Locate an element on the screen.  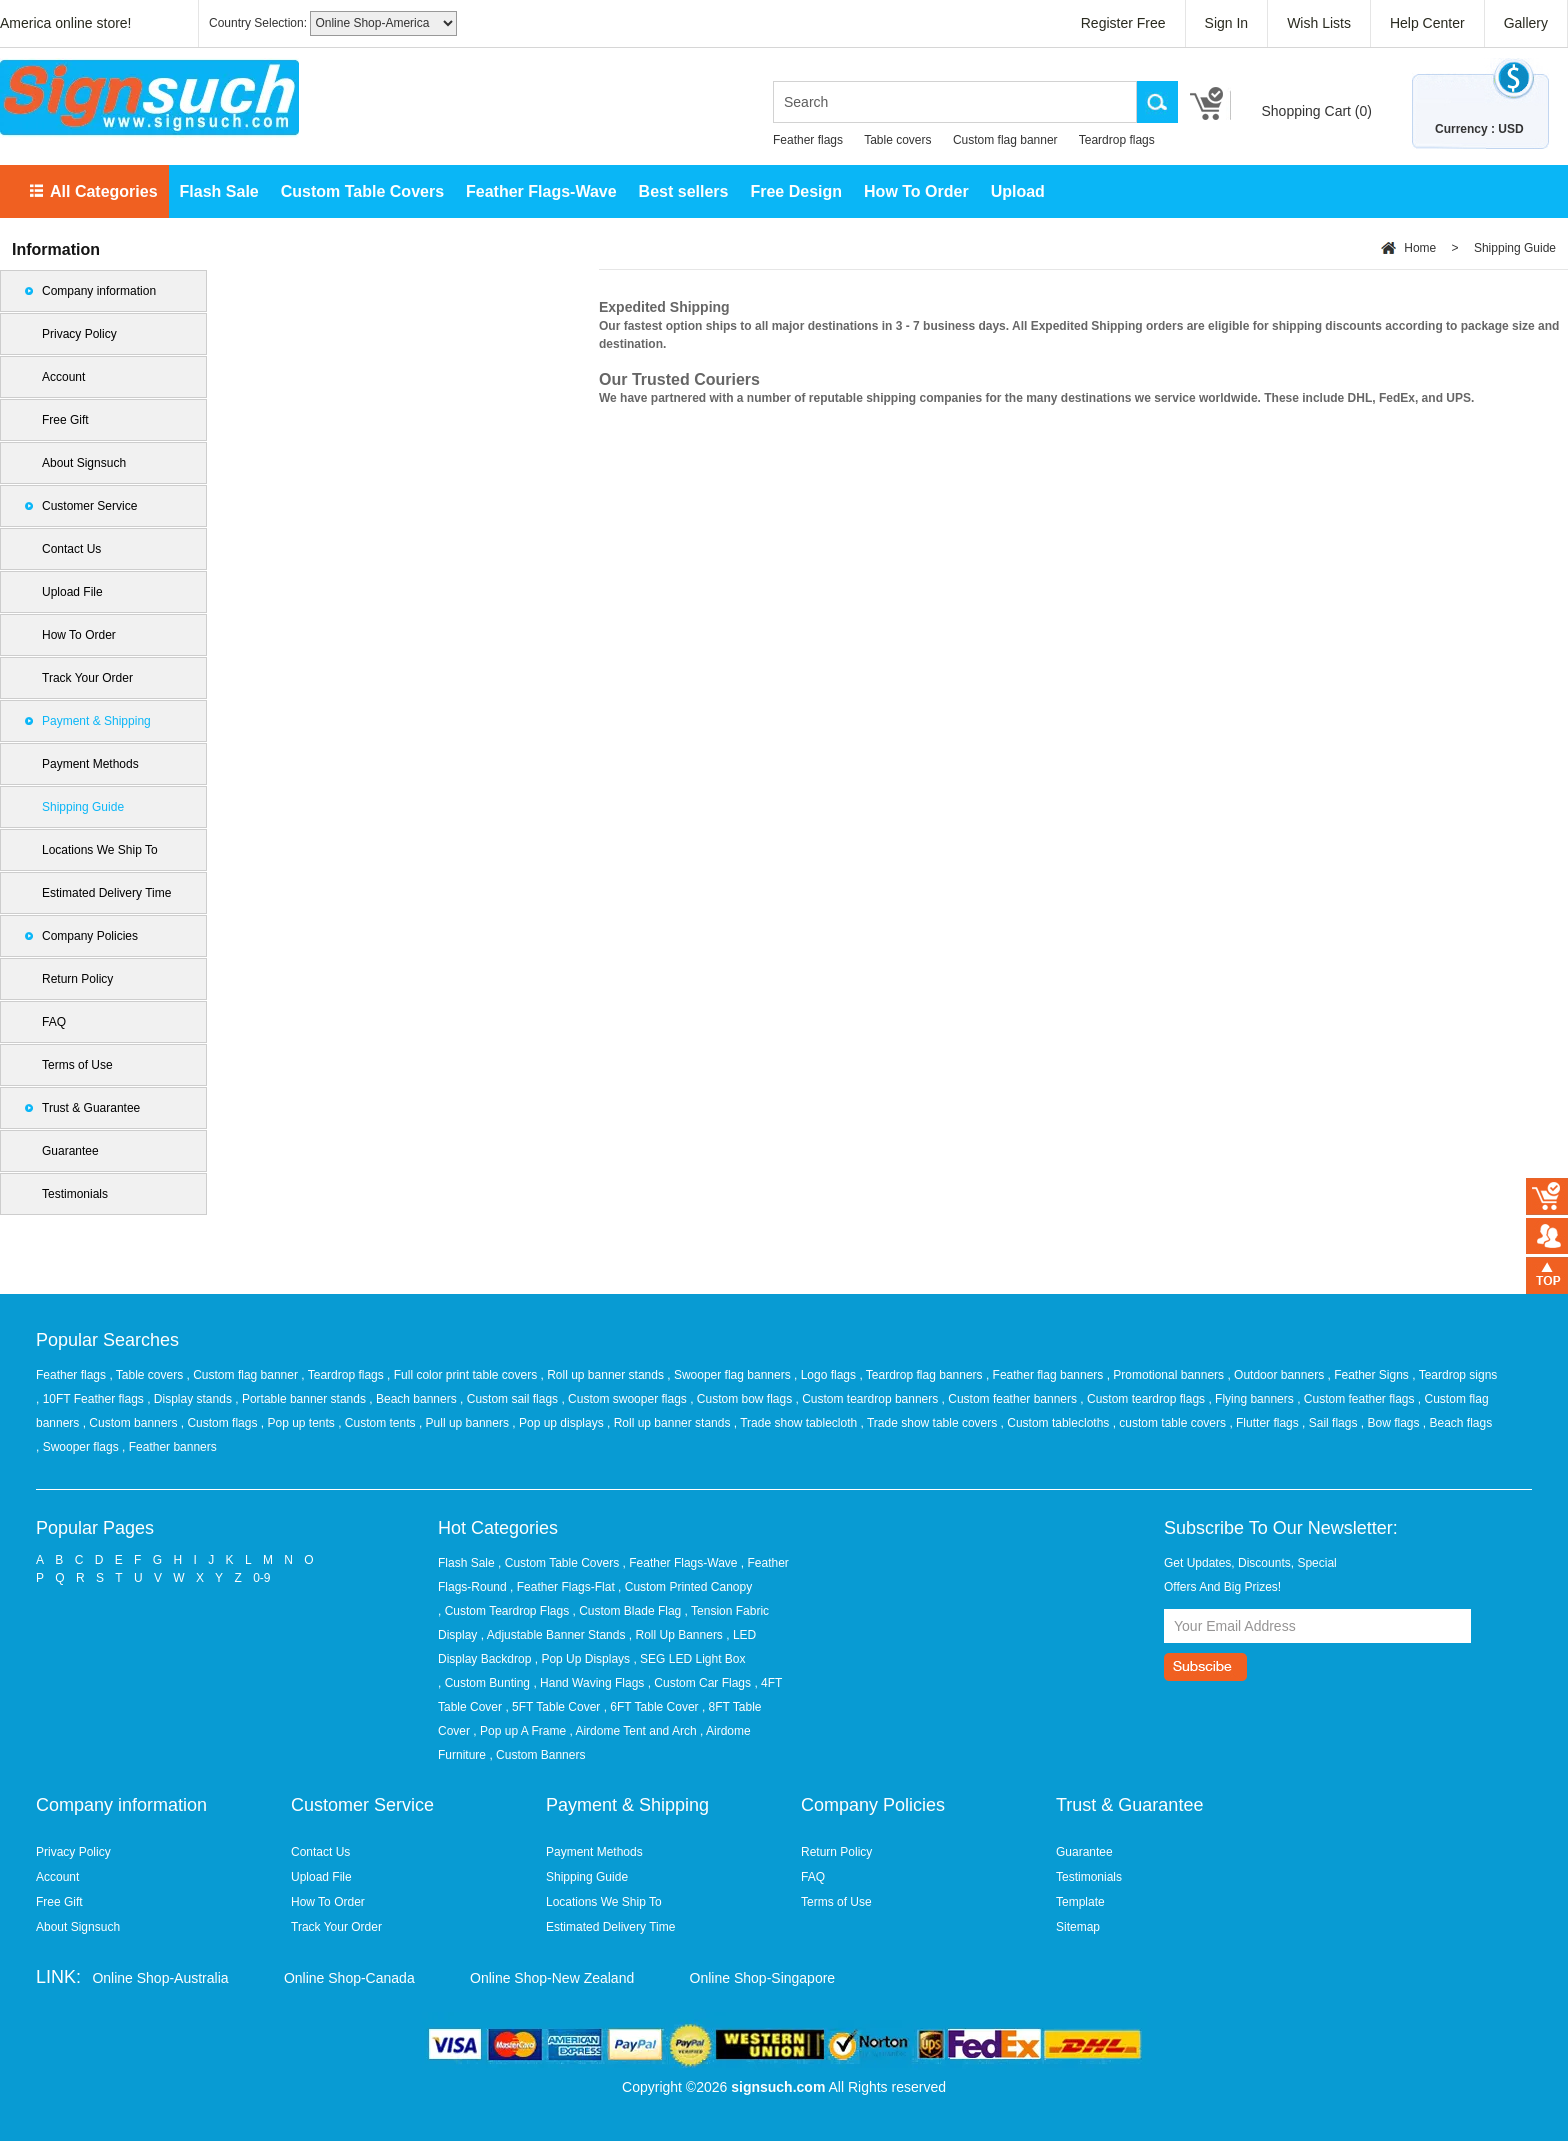
, SEG LED Light Box is located at coordinates (689, 1659).